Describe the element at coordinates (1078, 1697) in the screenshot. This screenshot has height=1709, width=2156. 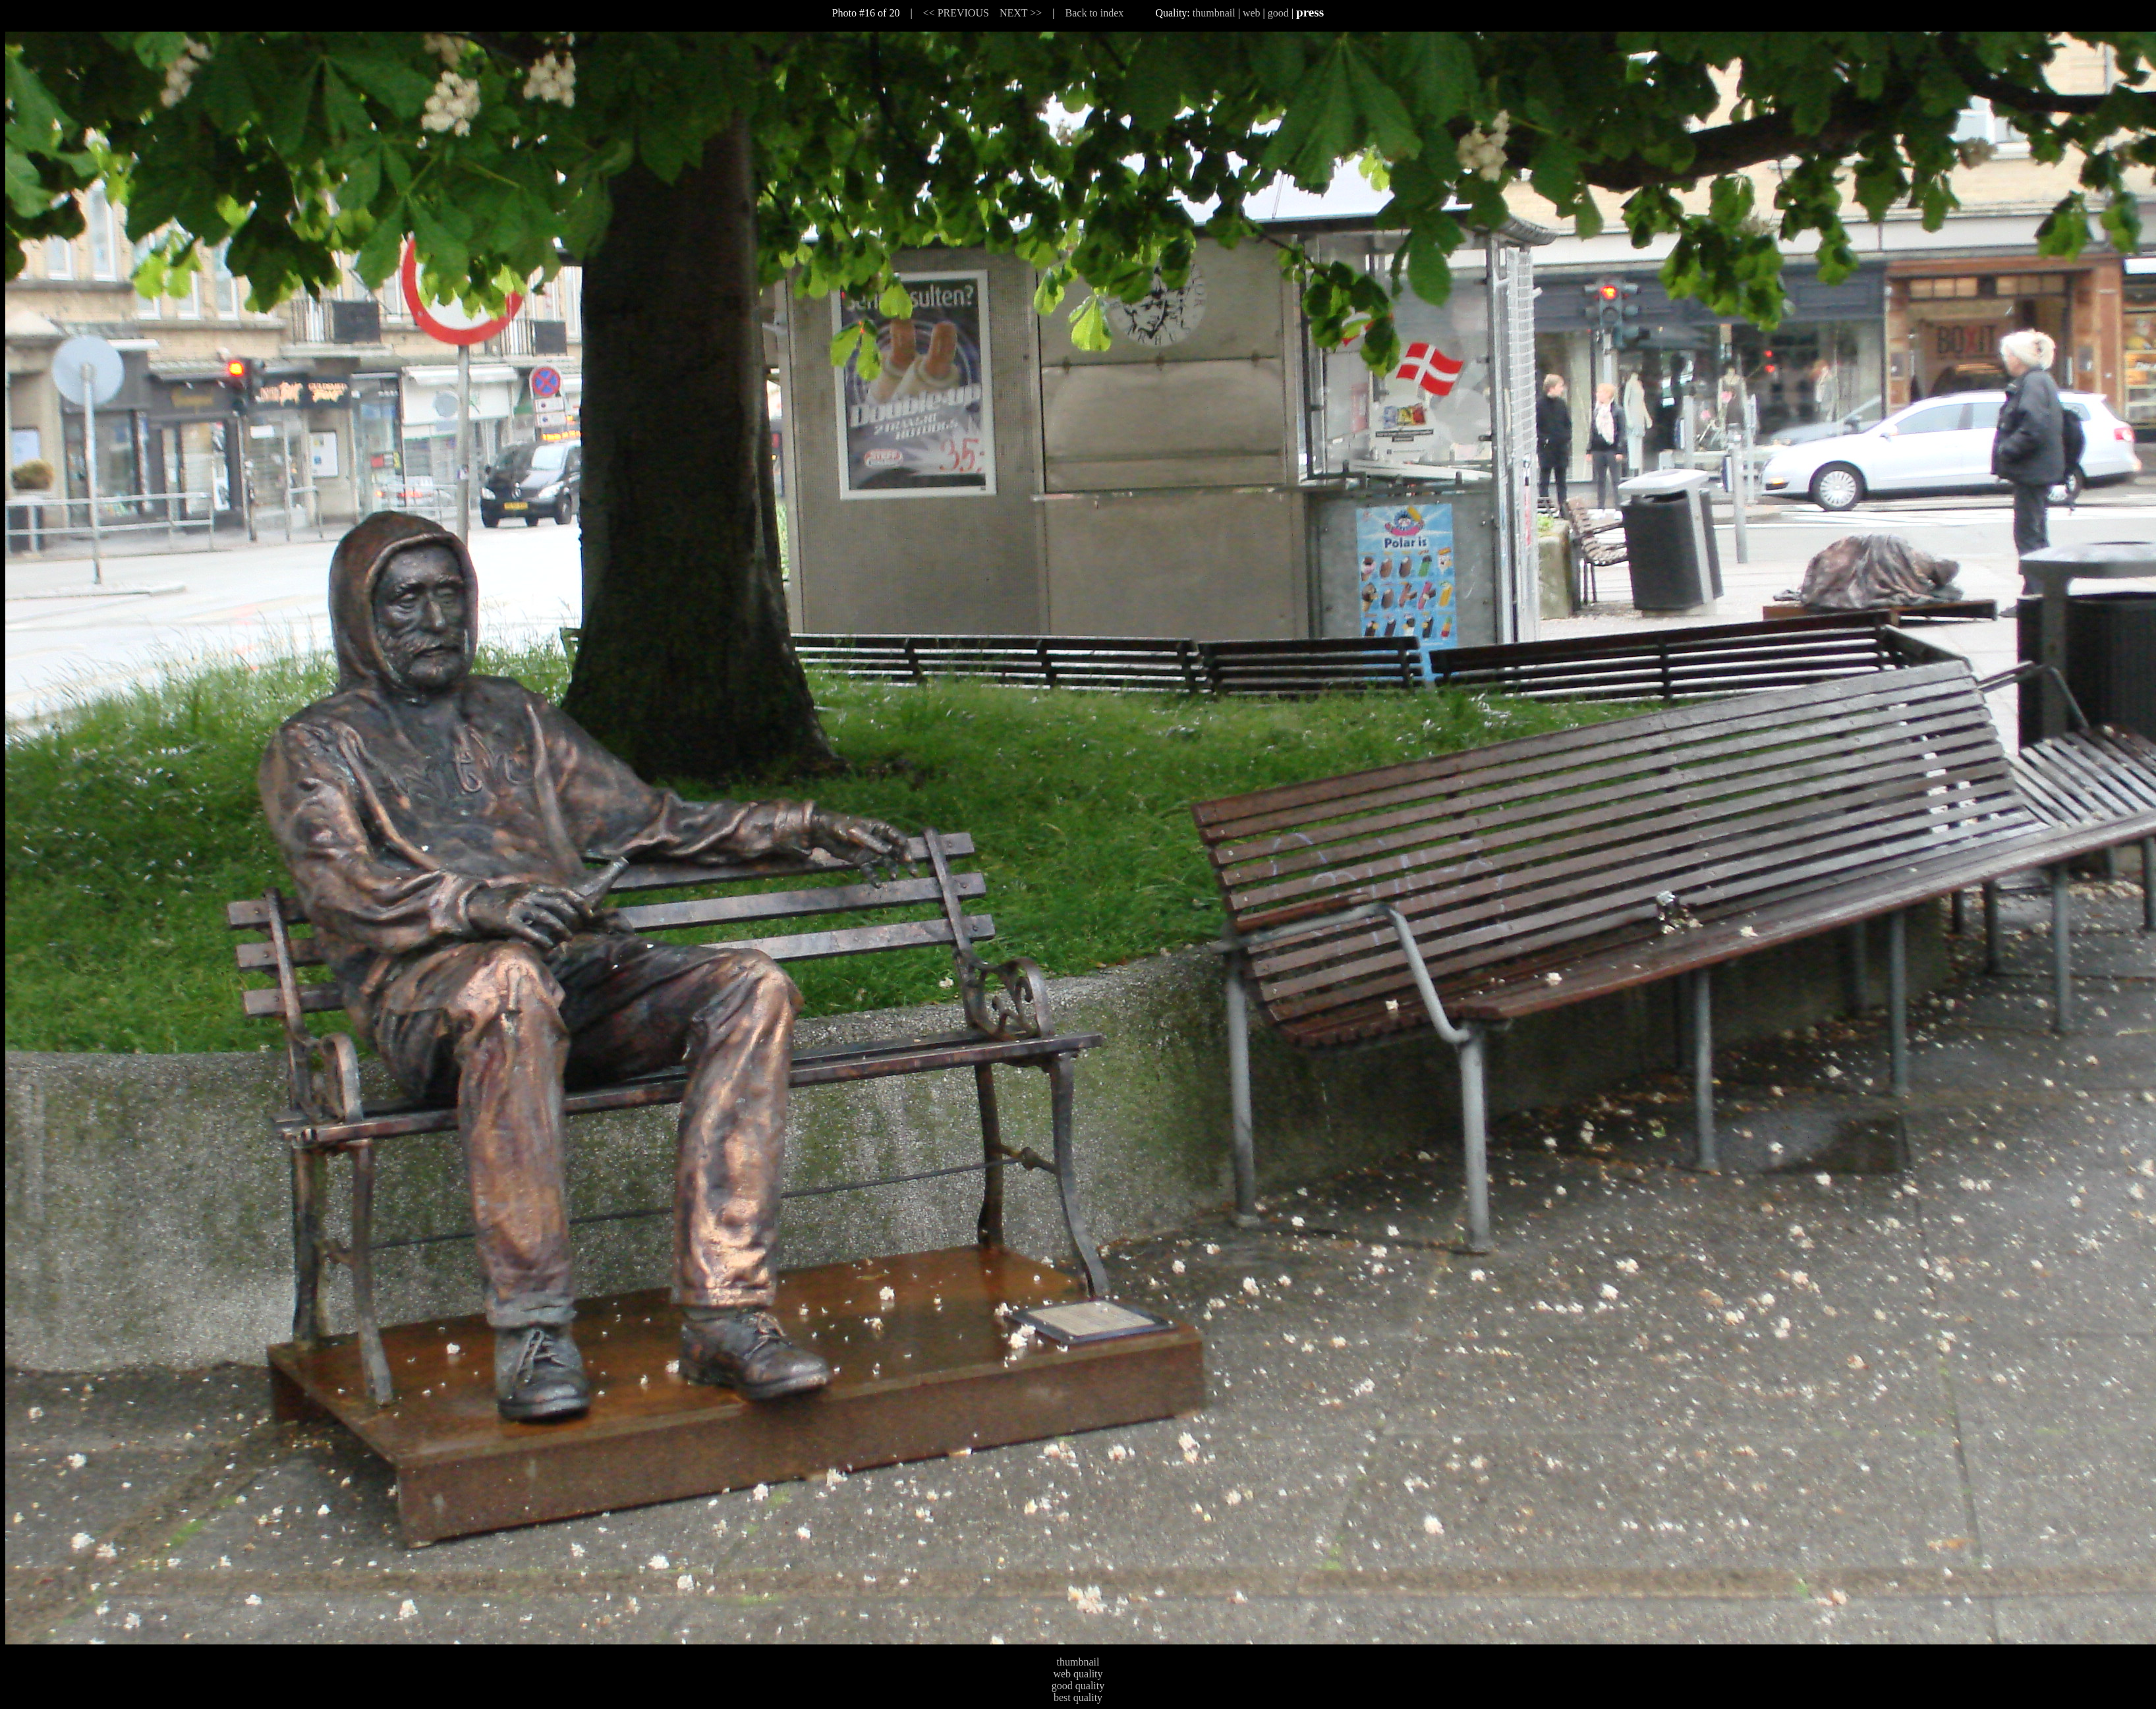
I see `best quality` at that location.